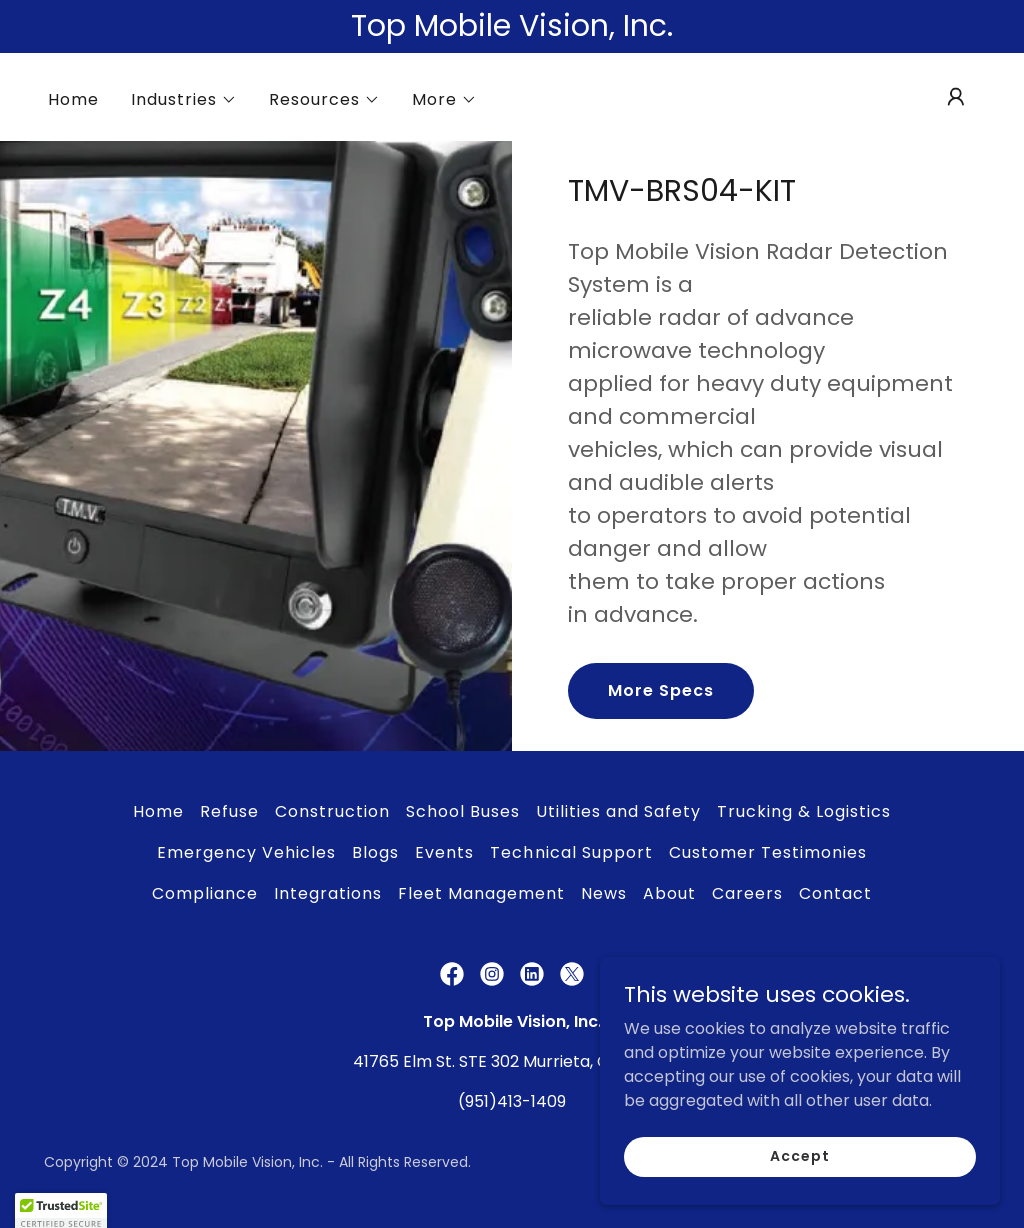 The height and width of the screenshot is (1228, 1024). I want to click on Home [link], so click(73, 99).